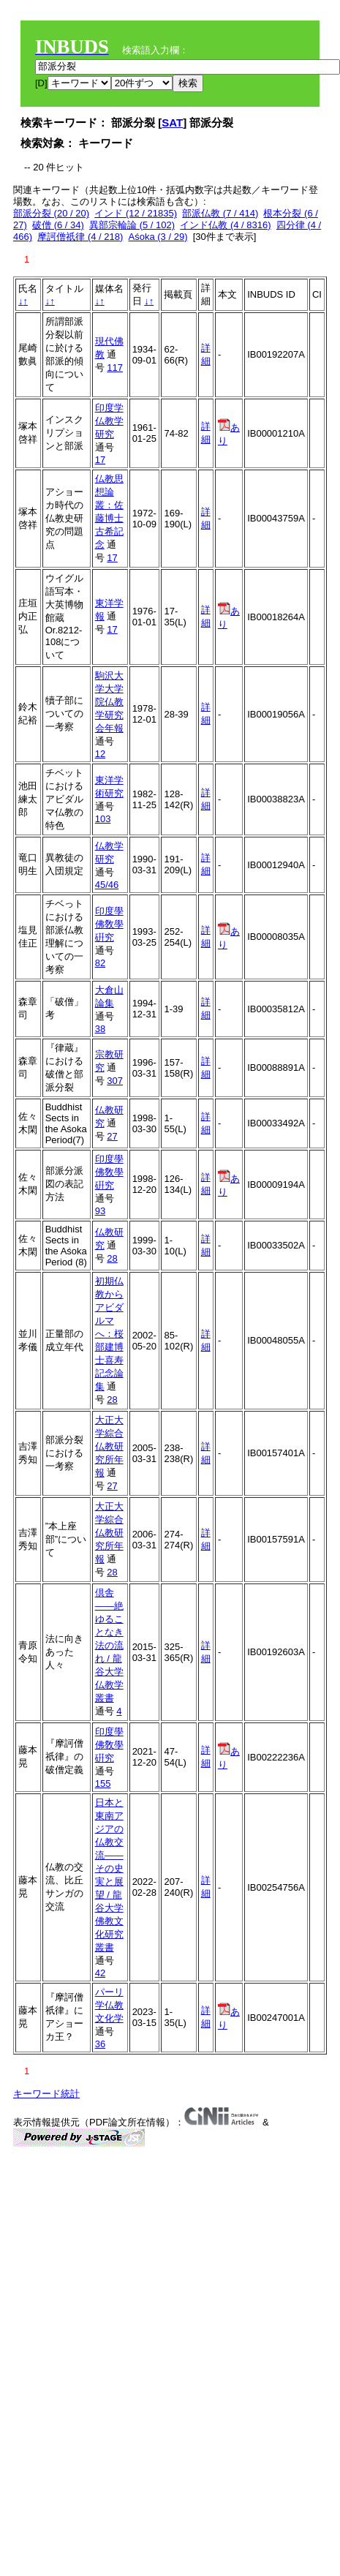 This screenshot has width=340, height=2576. Describe the element at coordinates (115, 1080) in the screenshot. I see `307` at that location.